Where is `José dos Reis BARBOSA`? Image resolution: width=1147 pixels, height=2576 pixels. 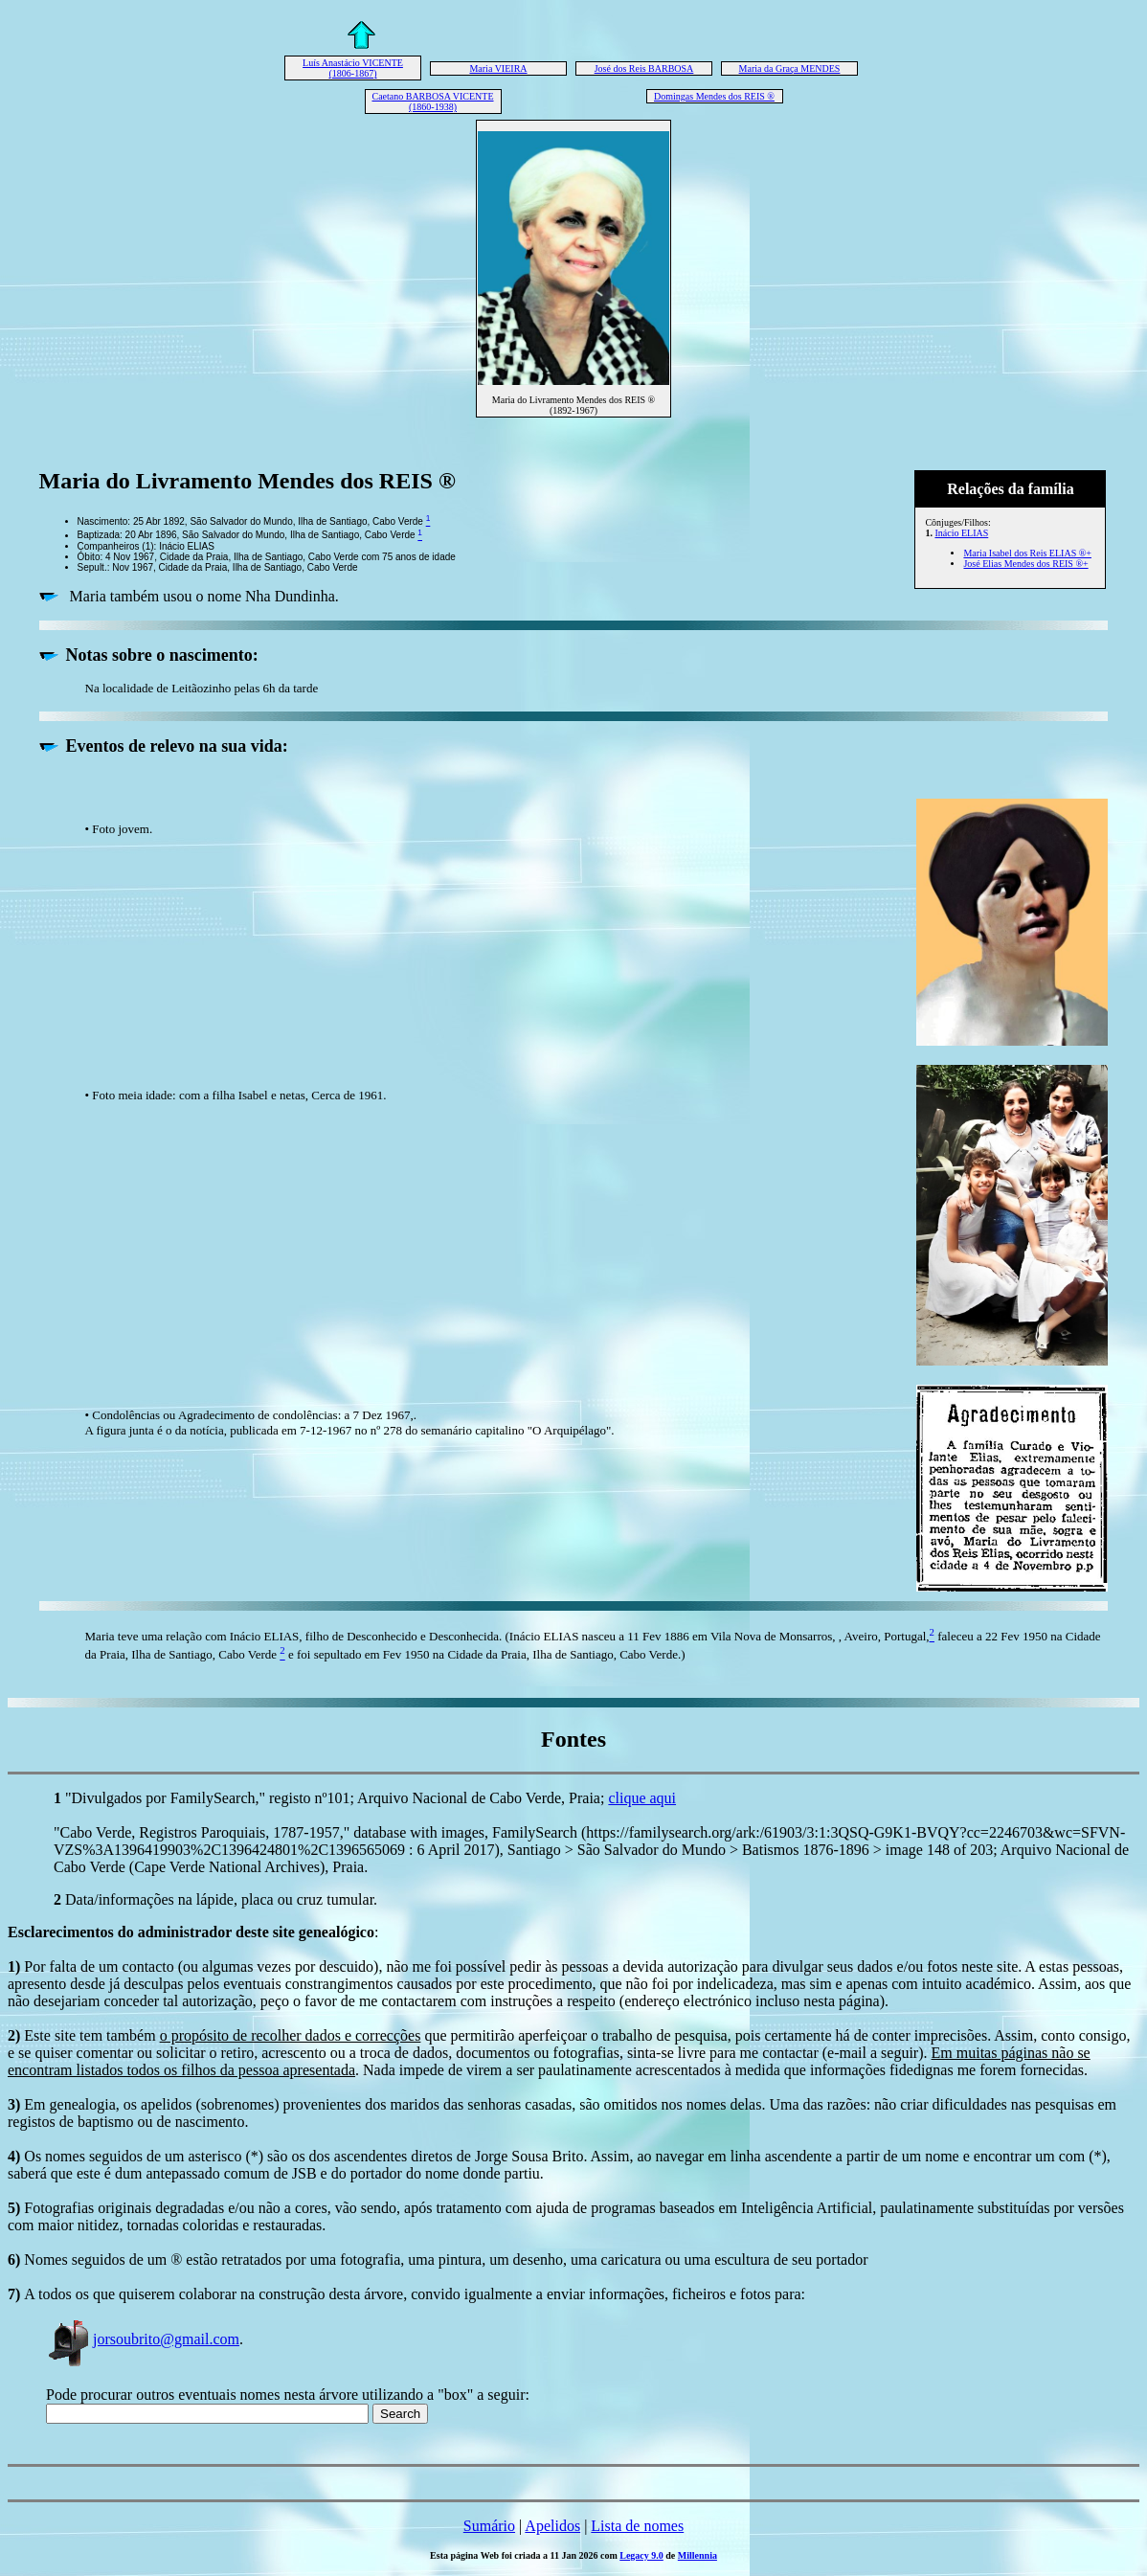 José dos Reis BARBOSA is located at coordinates (644, 68).